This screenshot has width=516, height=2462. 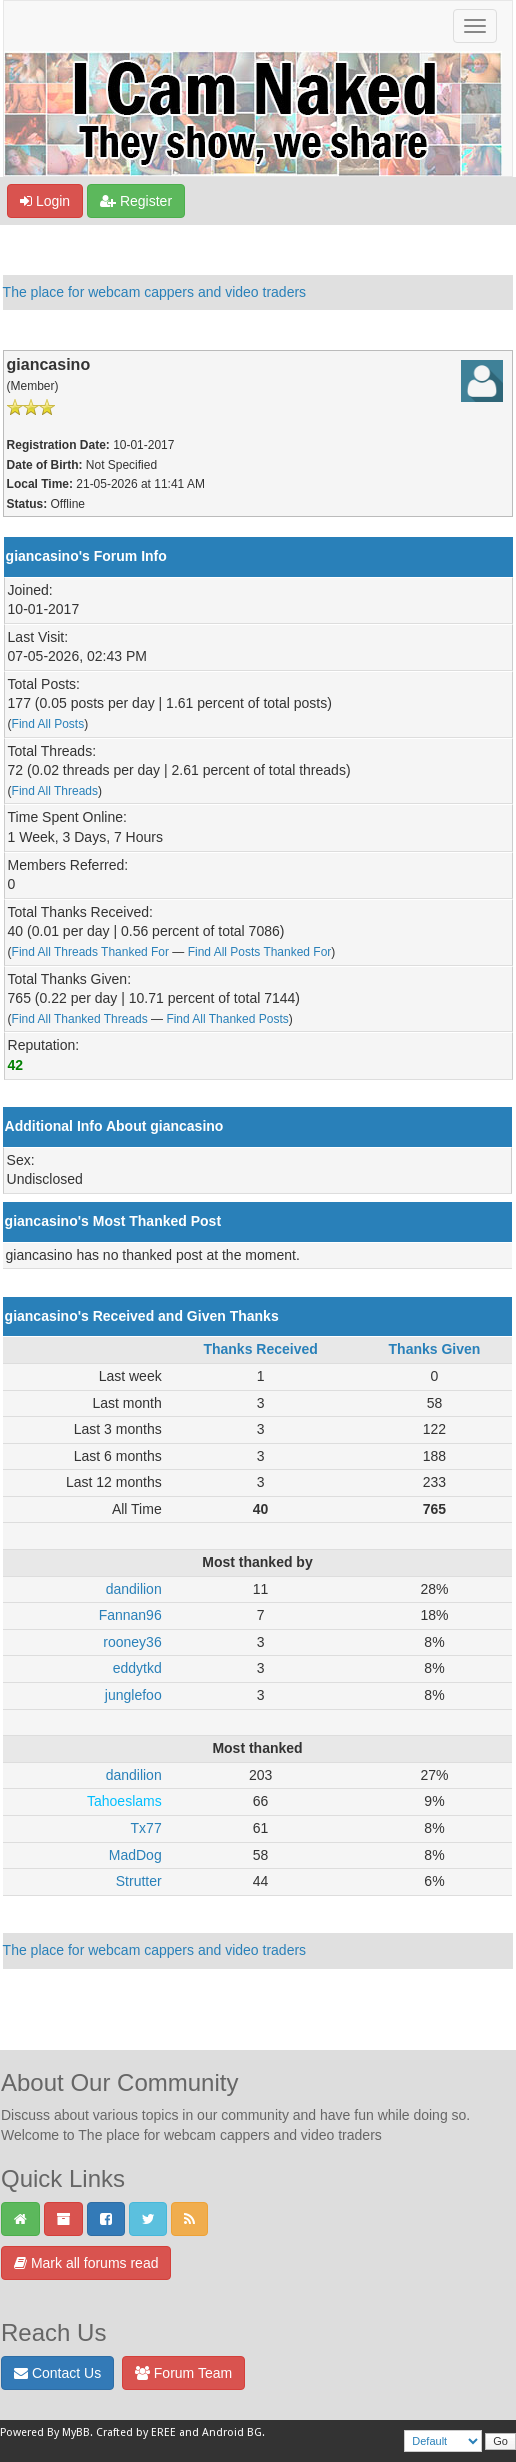 What do you see at coordinates (45, 201) in the screenshot?
I see `Login` at bounding box center [45, 201].